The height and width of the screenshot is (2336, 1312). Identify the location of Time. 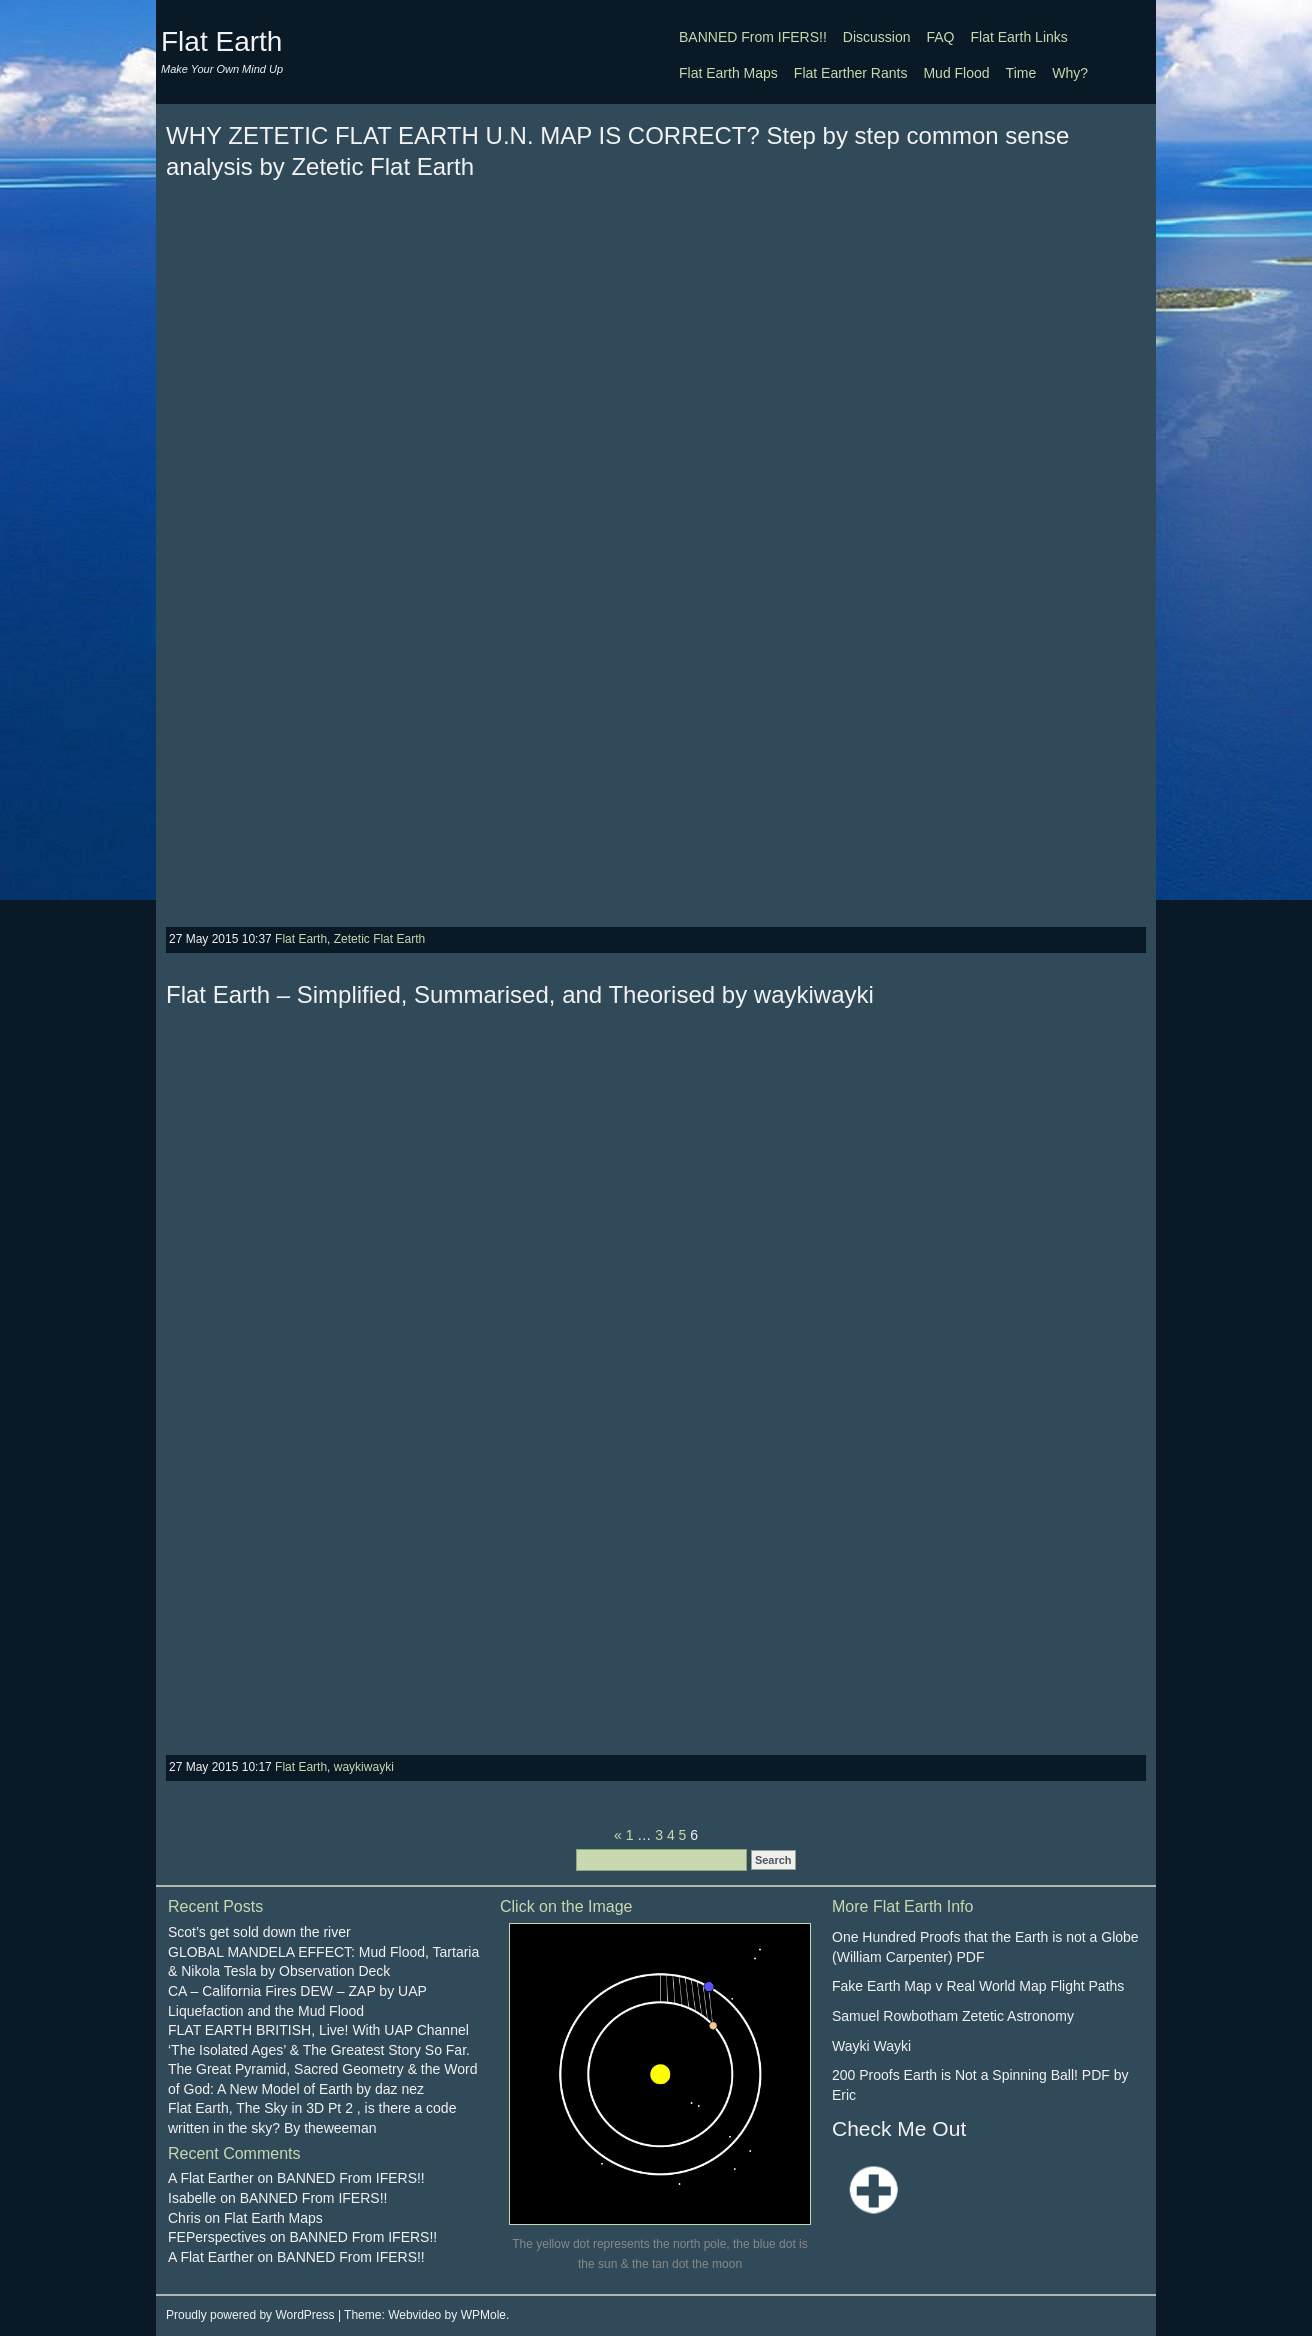
(1021, 73).